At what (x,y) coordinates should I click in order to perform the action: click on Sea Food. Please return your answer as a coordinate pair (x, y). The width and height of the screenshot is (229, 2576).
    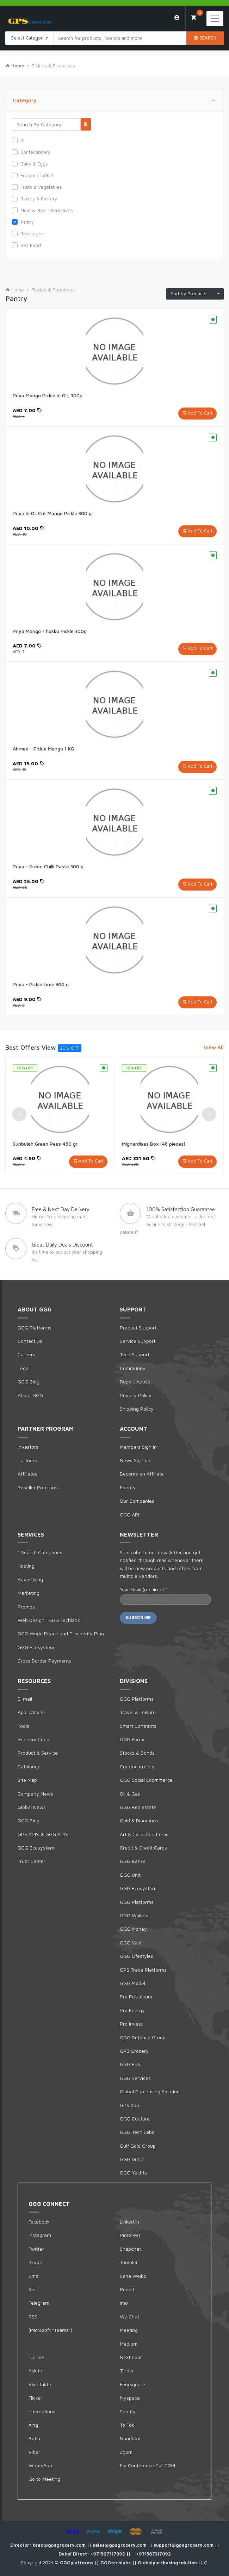
    Looking at the image, I should click on (30, 245).